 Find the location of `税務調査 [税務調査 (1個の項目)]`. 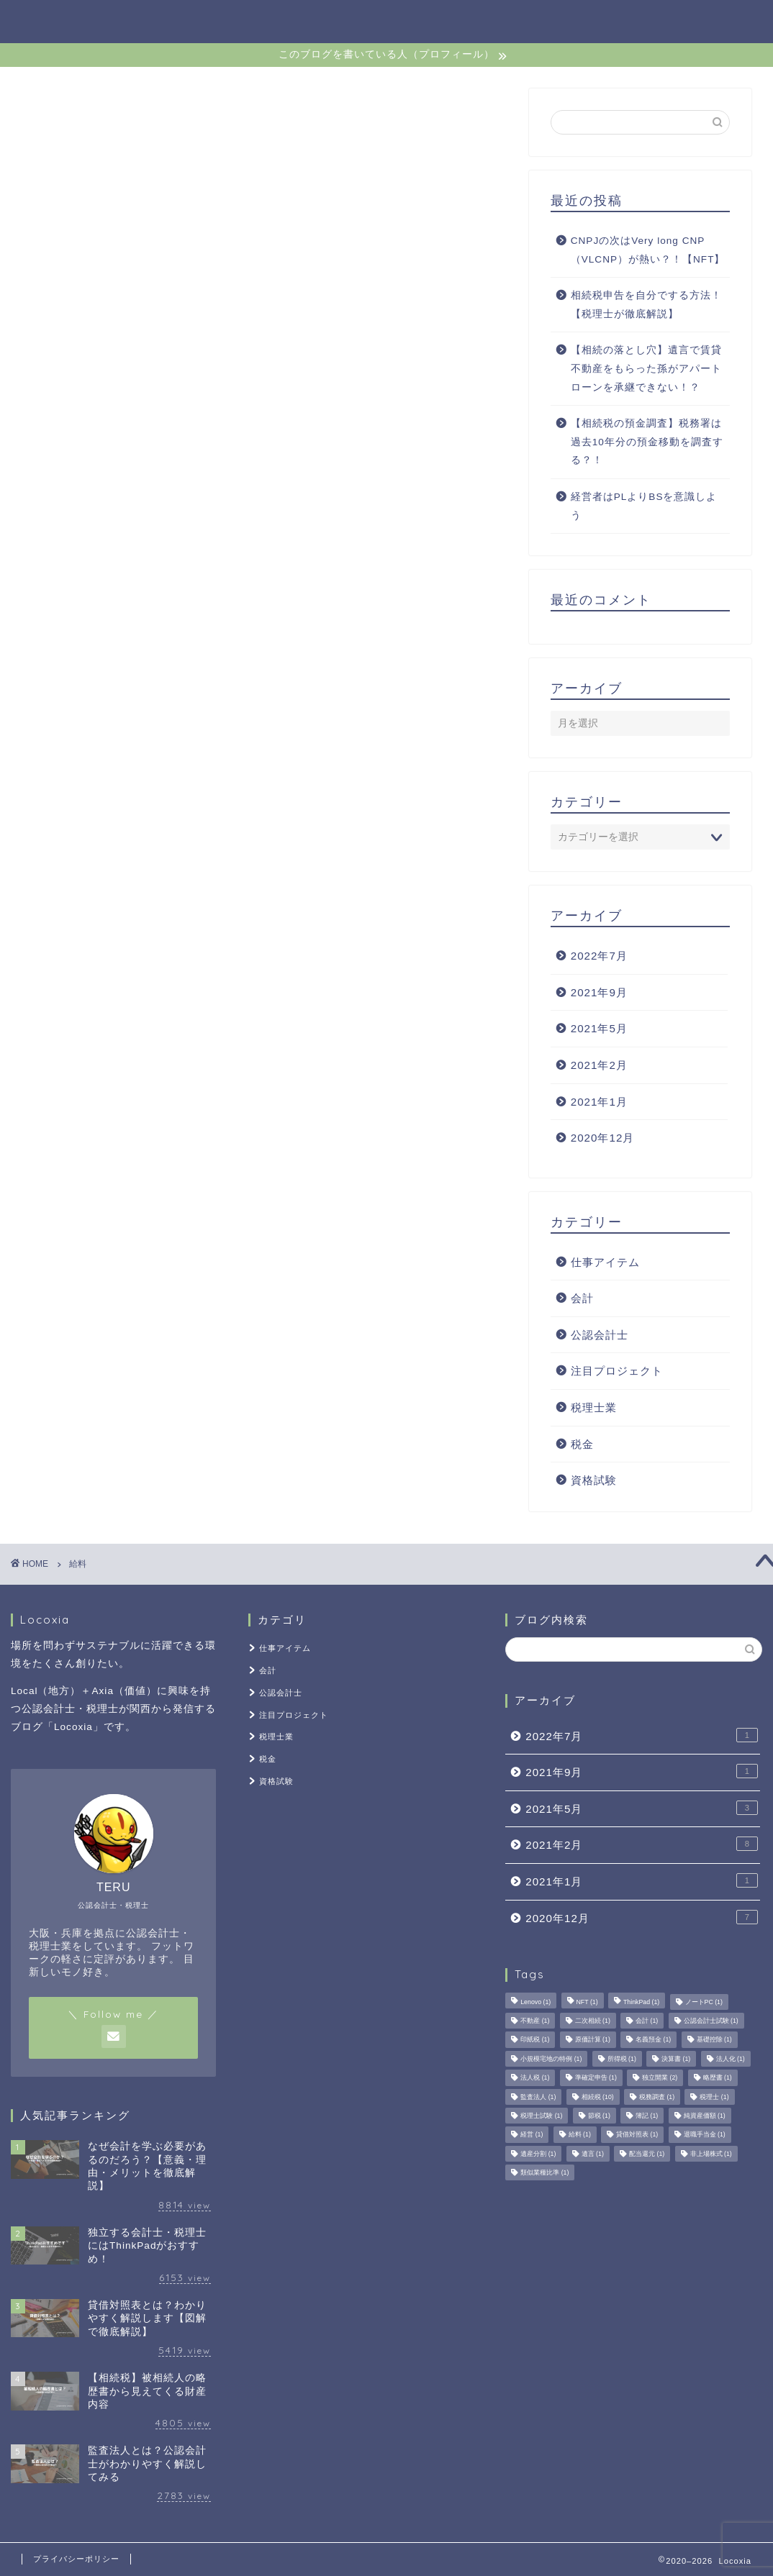

税務調査 [税務調査 (1個の項目)] is located at coordinates (656, 2097).